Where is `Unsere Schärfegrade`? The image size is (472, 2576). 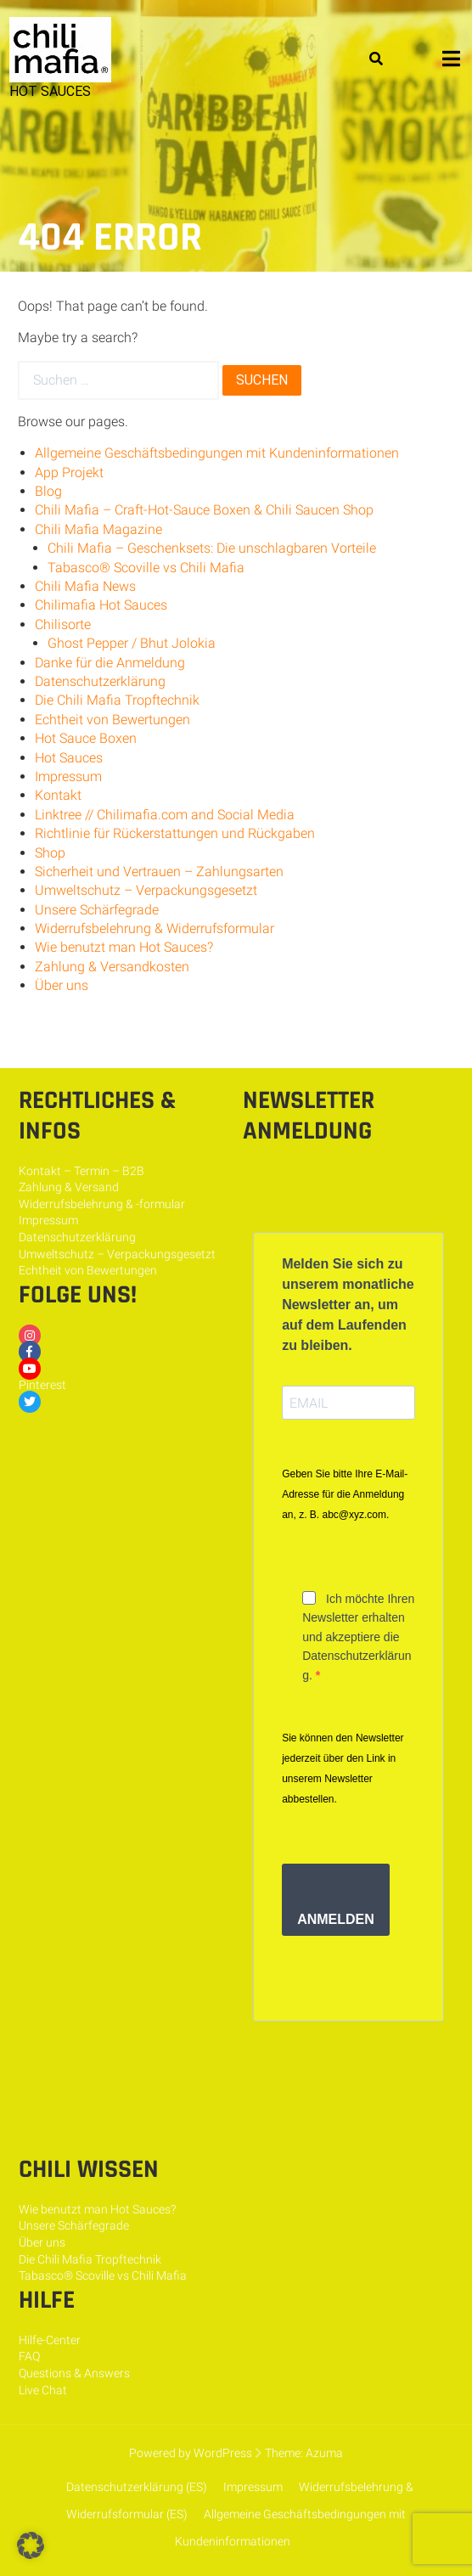 Unsere Schärfegrade is located at coordinates (97, 910).